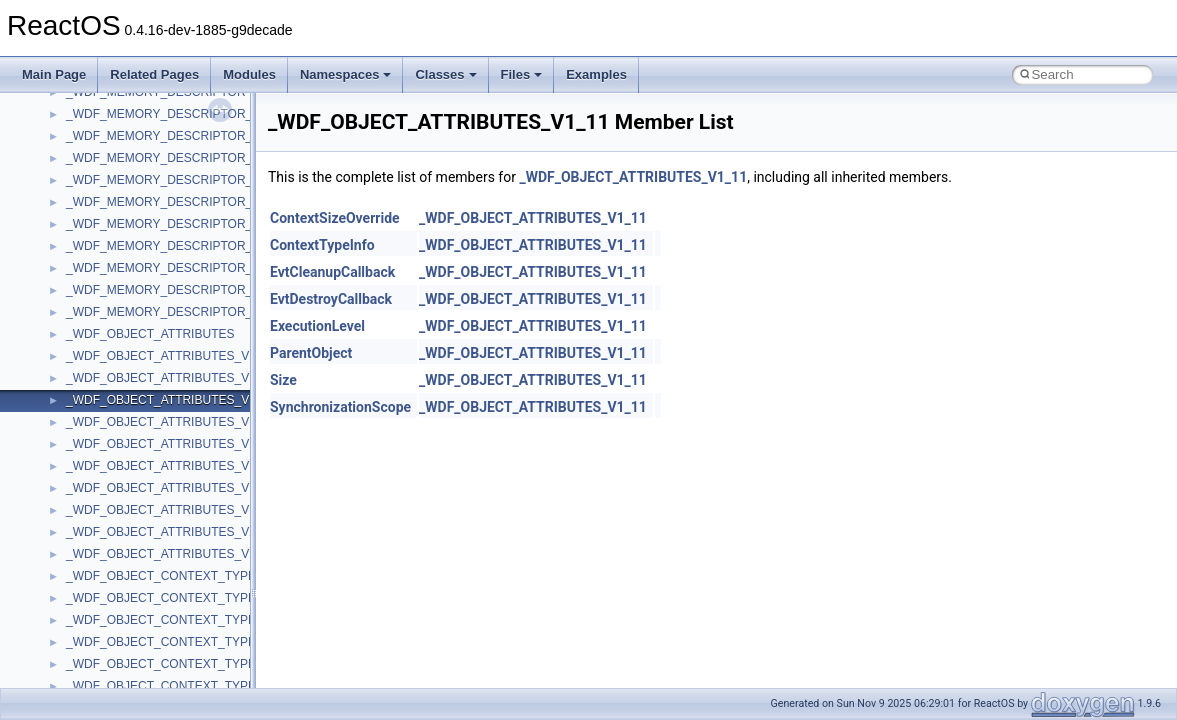 The height and width of the screenshot is (720, 1177). What do you see at coordinates (154, 74) in the screenshot?
I see `Related Pages` at bounding box center [154, 74].